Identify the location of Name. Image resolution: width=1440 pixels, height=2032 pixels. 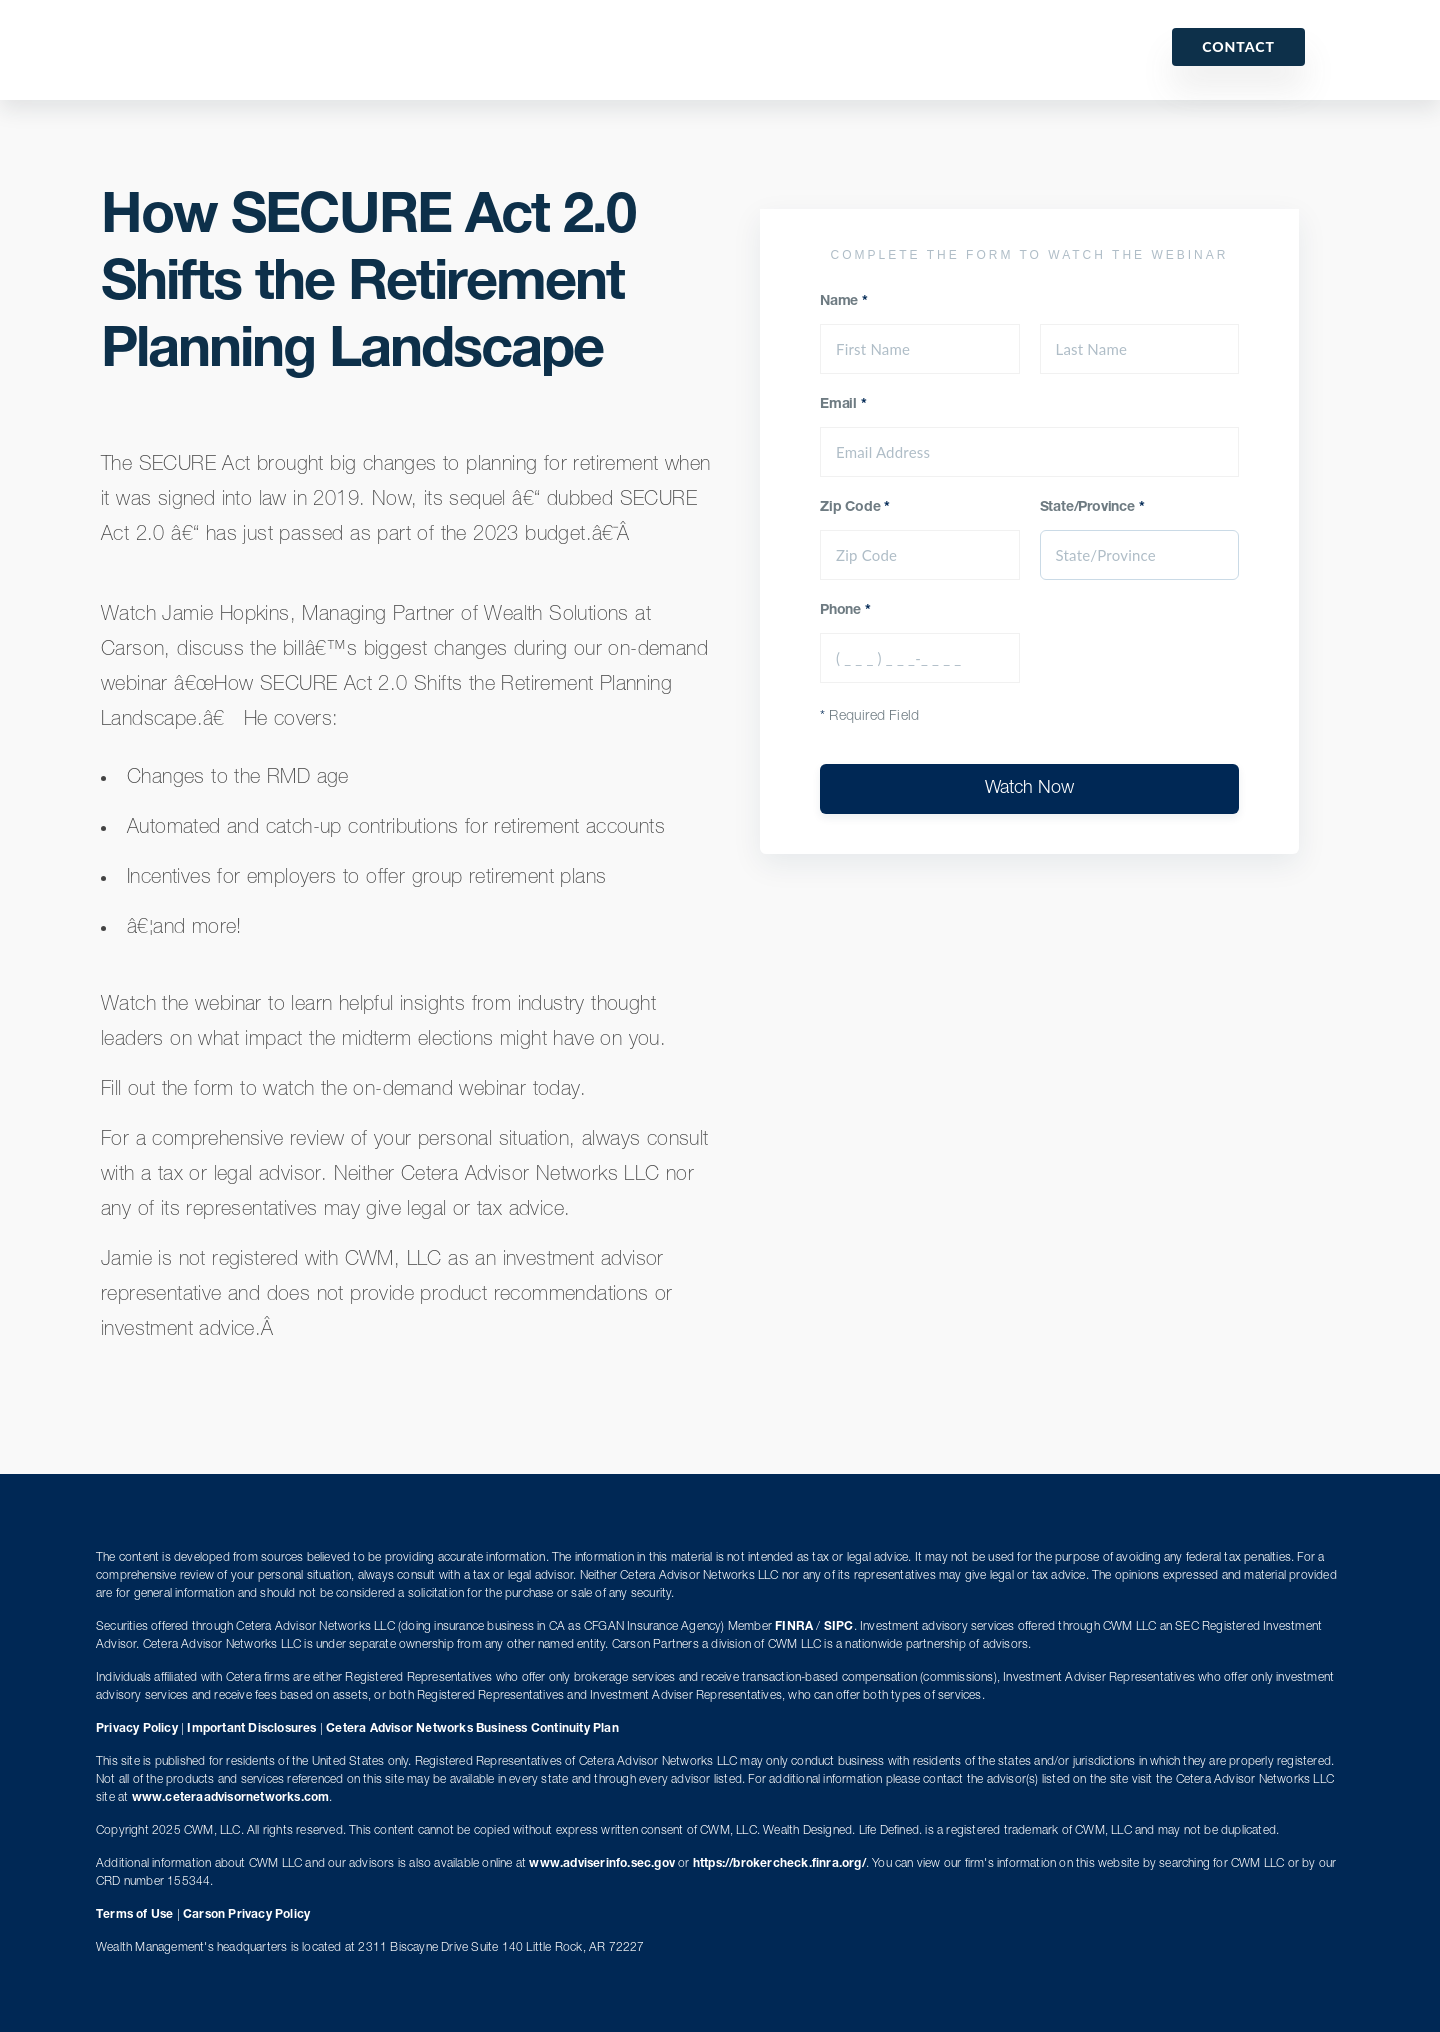
(844, 302).